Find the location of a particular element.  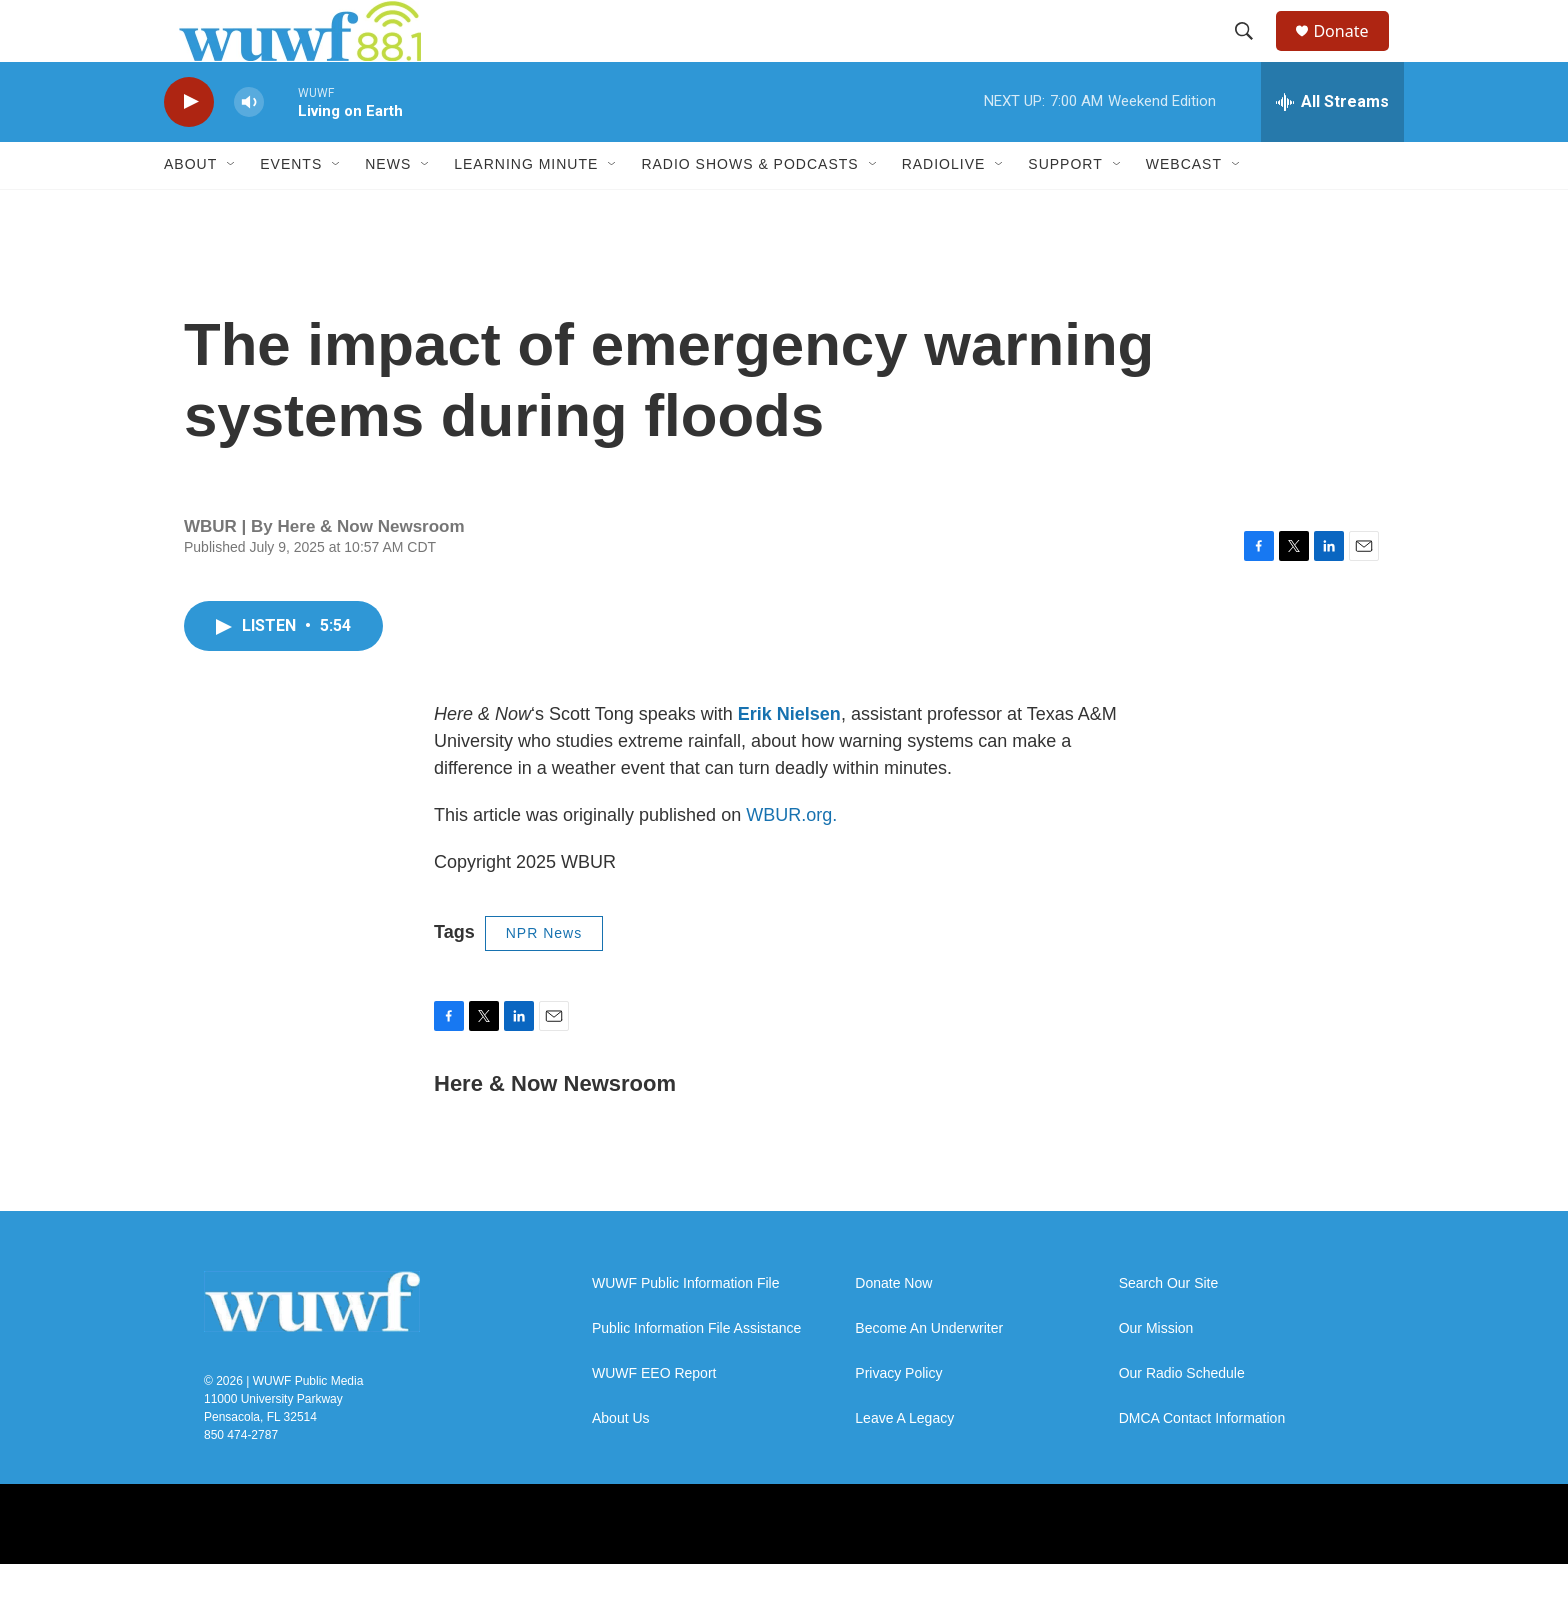

Erik Nielsen is located at coordinates (789, 758).